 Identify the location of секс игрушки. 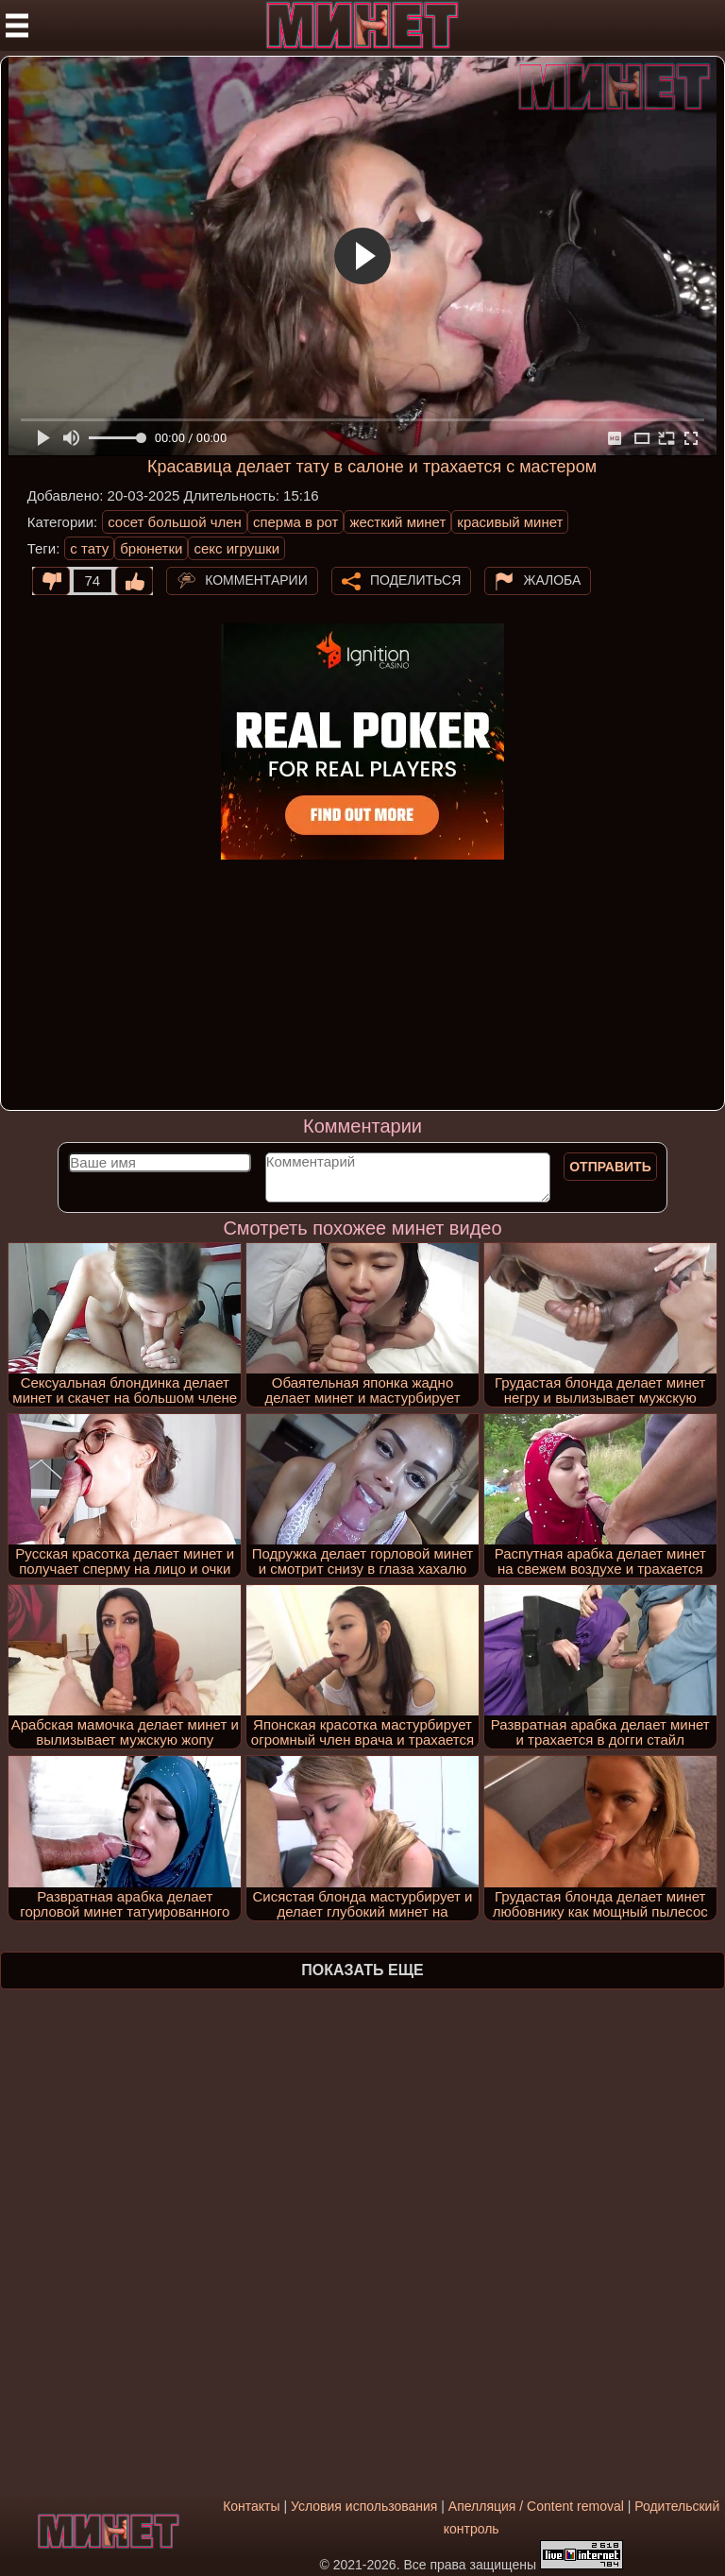
(236, 548).